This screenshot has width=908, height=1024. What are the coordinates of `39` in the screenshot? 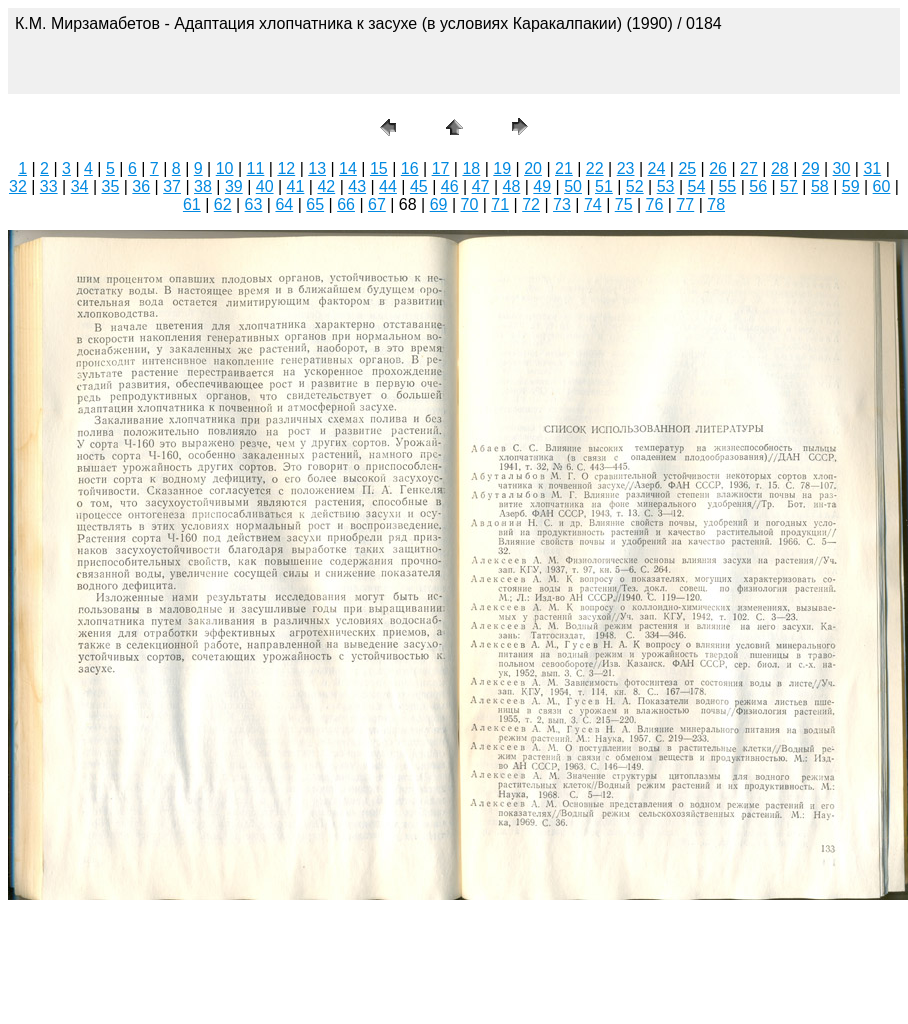 It's located at (234, 186).